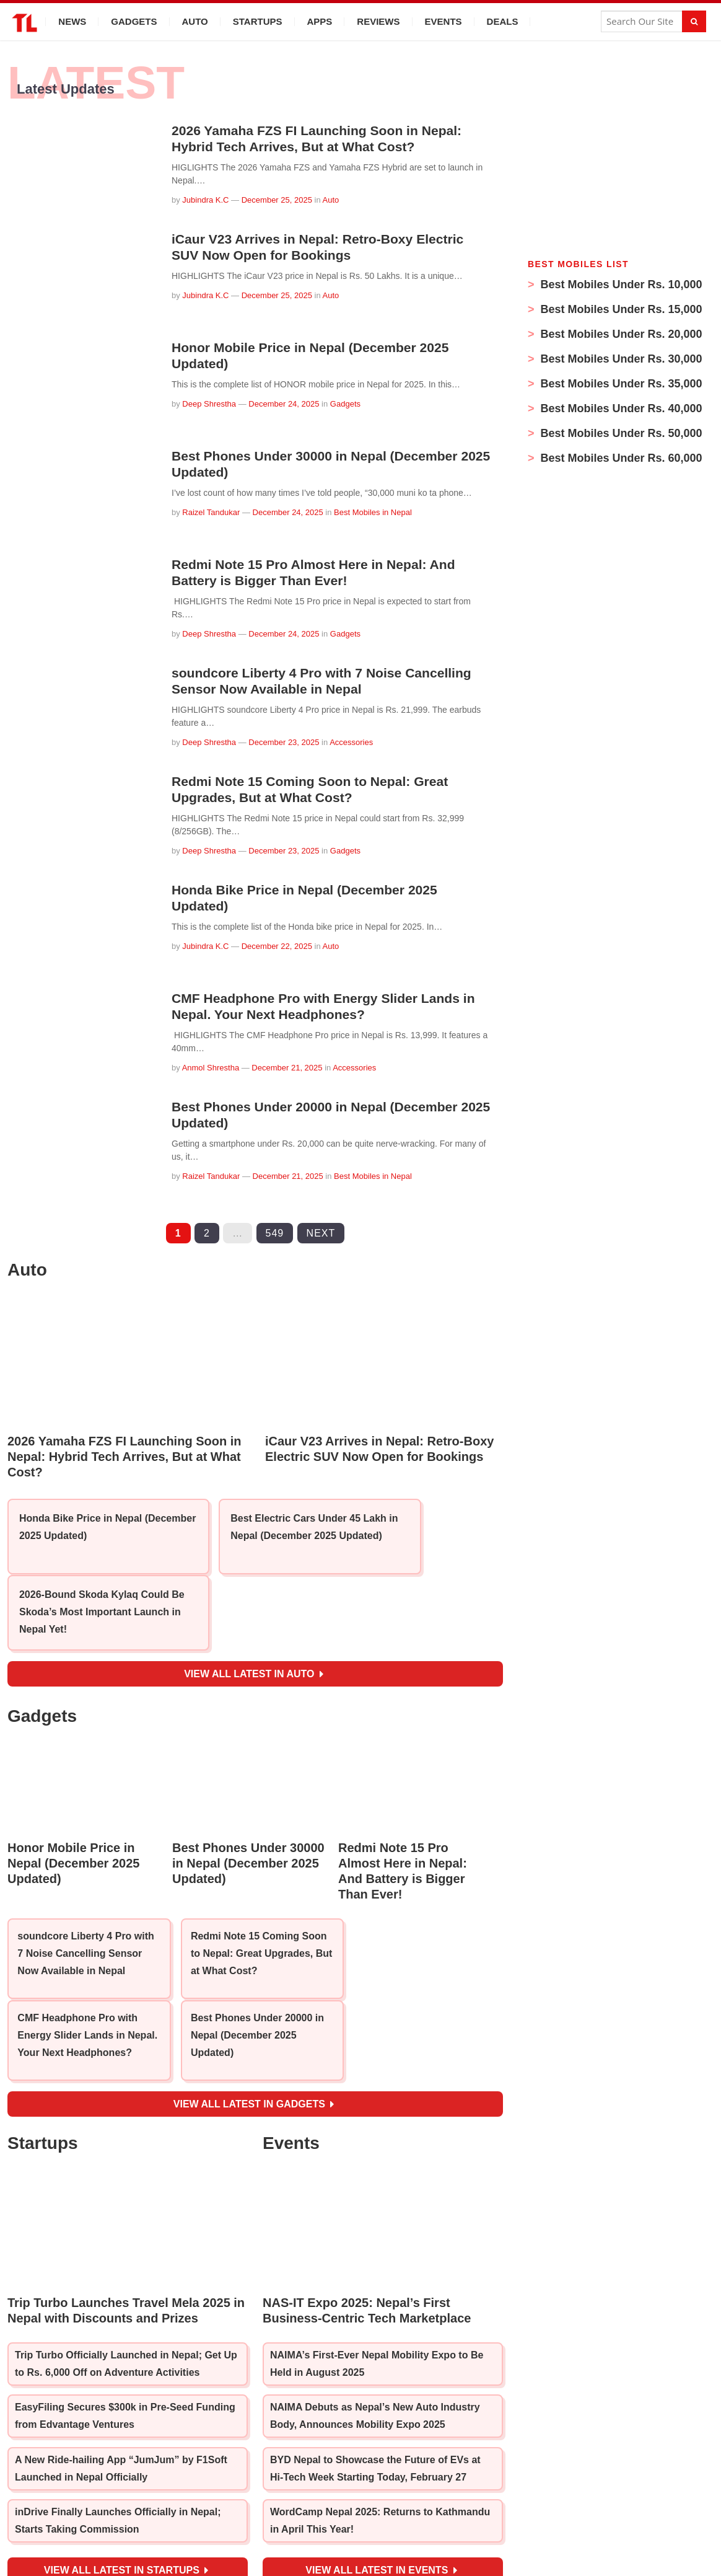 The height and width of the screenshot is (2576, 721). I want to click on December 23, 2025, so click(283, 742).